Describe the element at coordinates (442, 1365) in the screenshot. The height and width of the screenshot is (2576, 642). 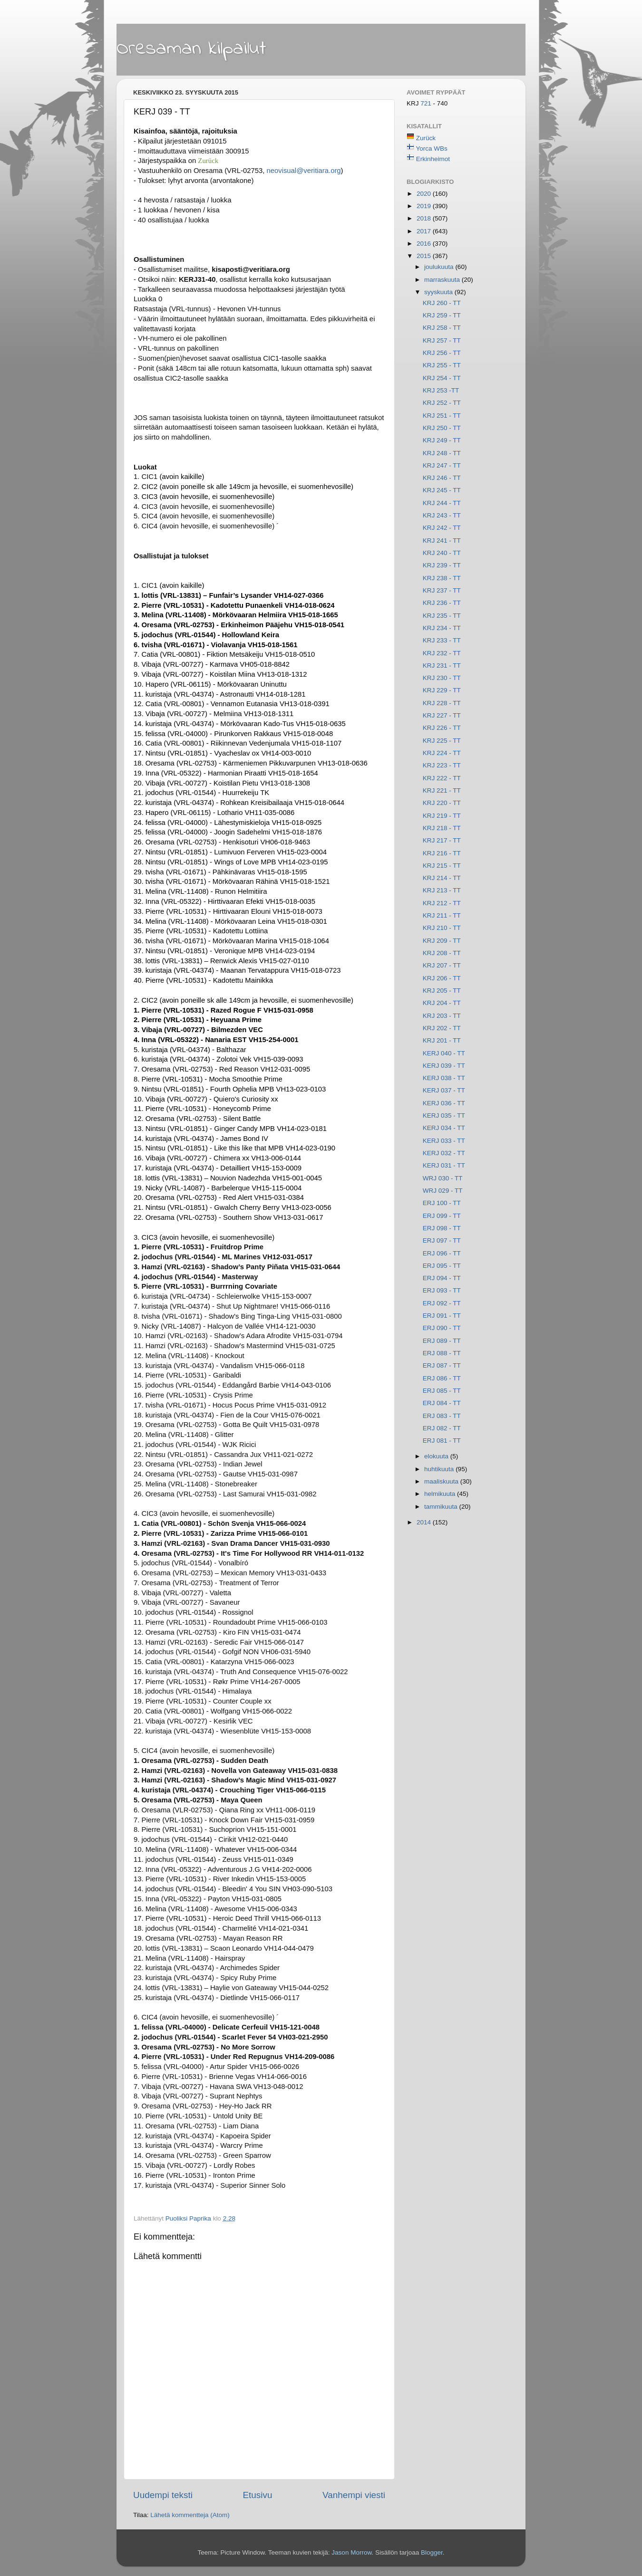
I see `ERJ 087 - TT` at that location.